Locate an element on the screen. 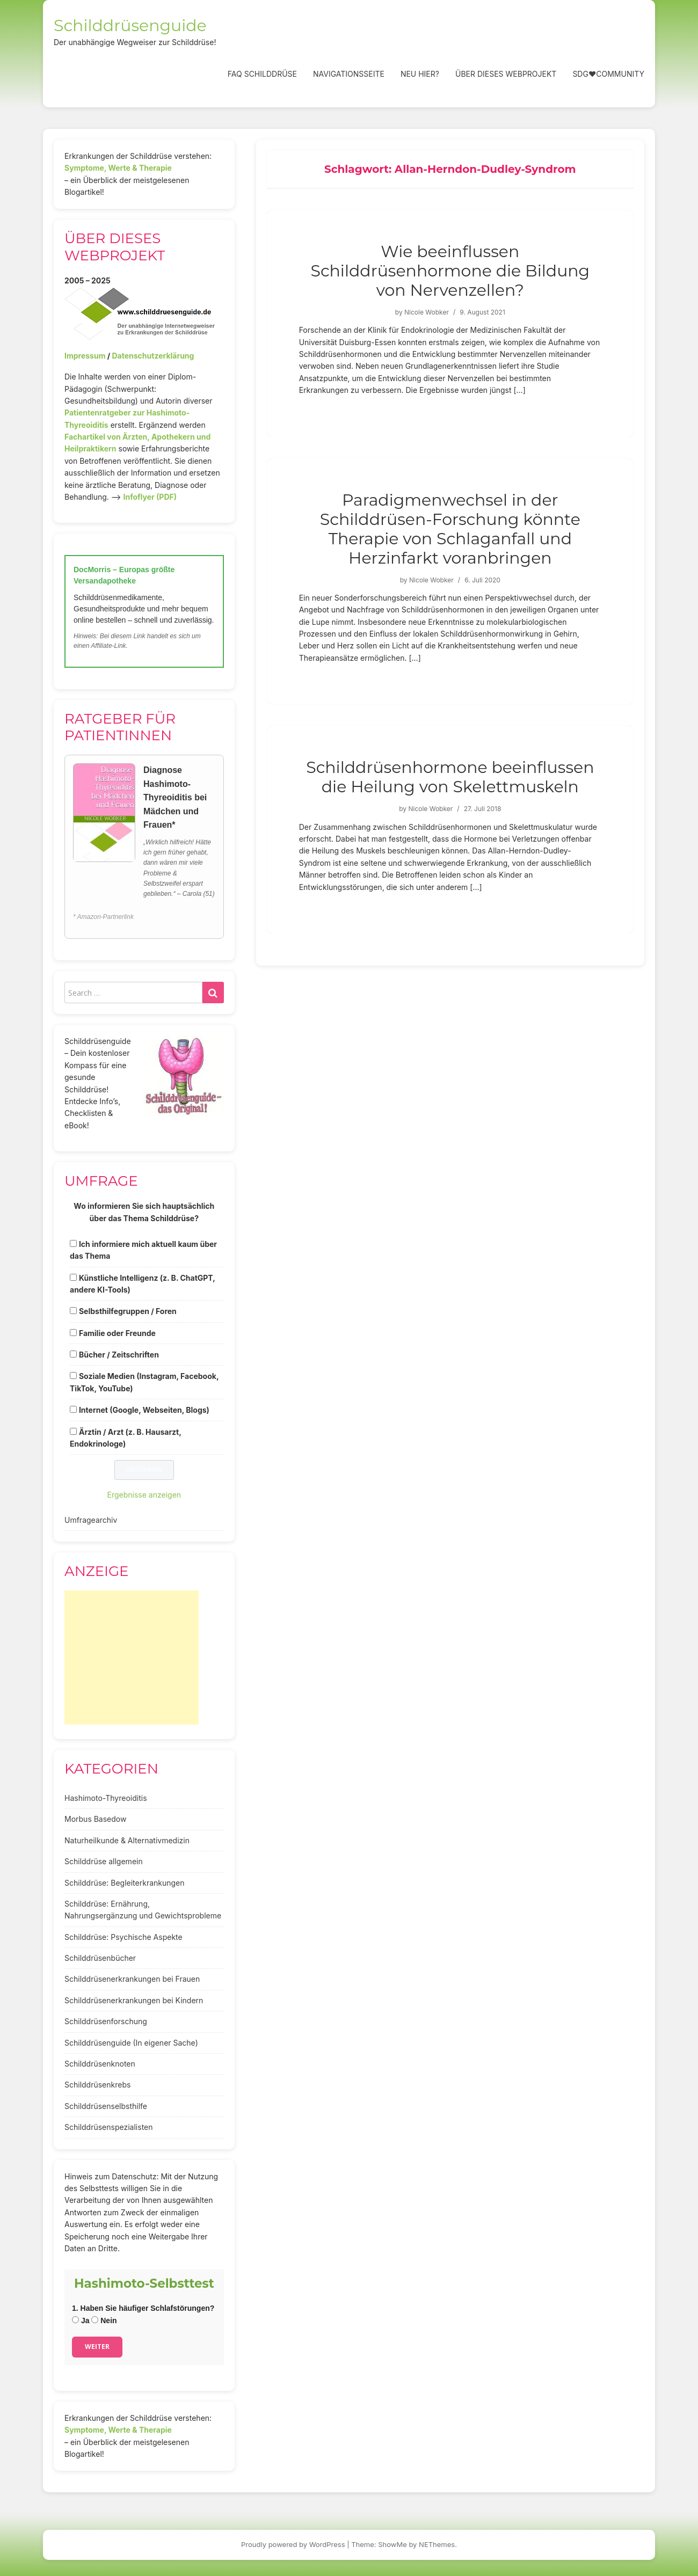  Schilddrüsenknoten is located at coordinates (99, 2063).